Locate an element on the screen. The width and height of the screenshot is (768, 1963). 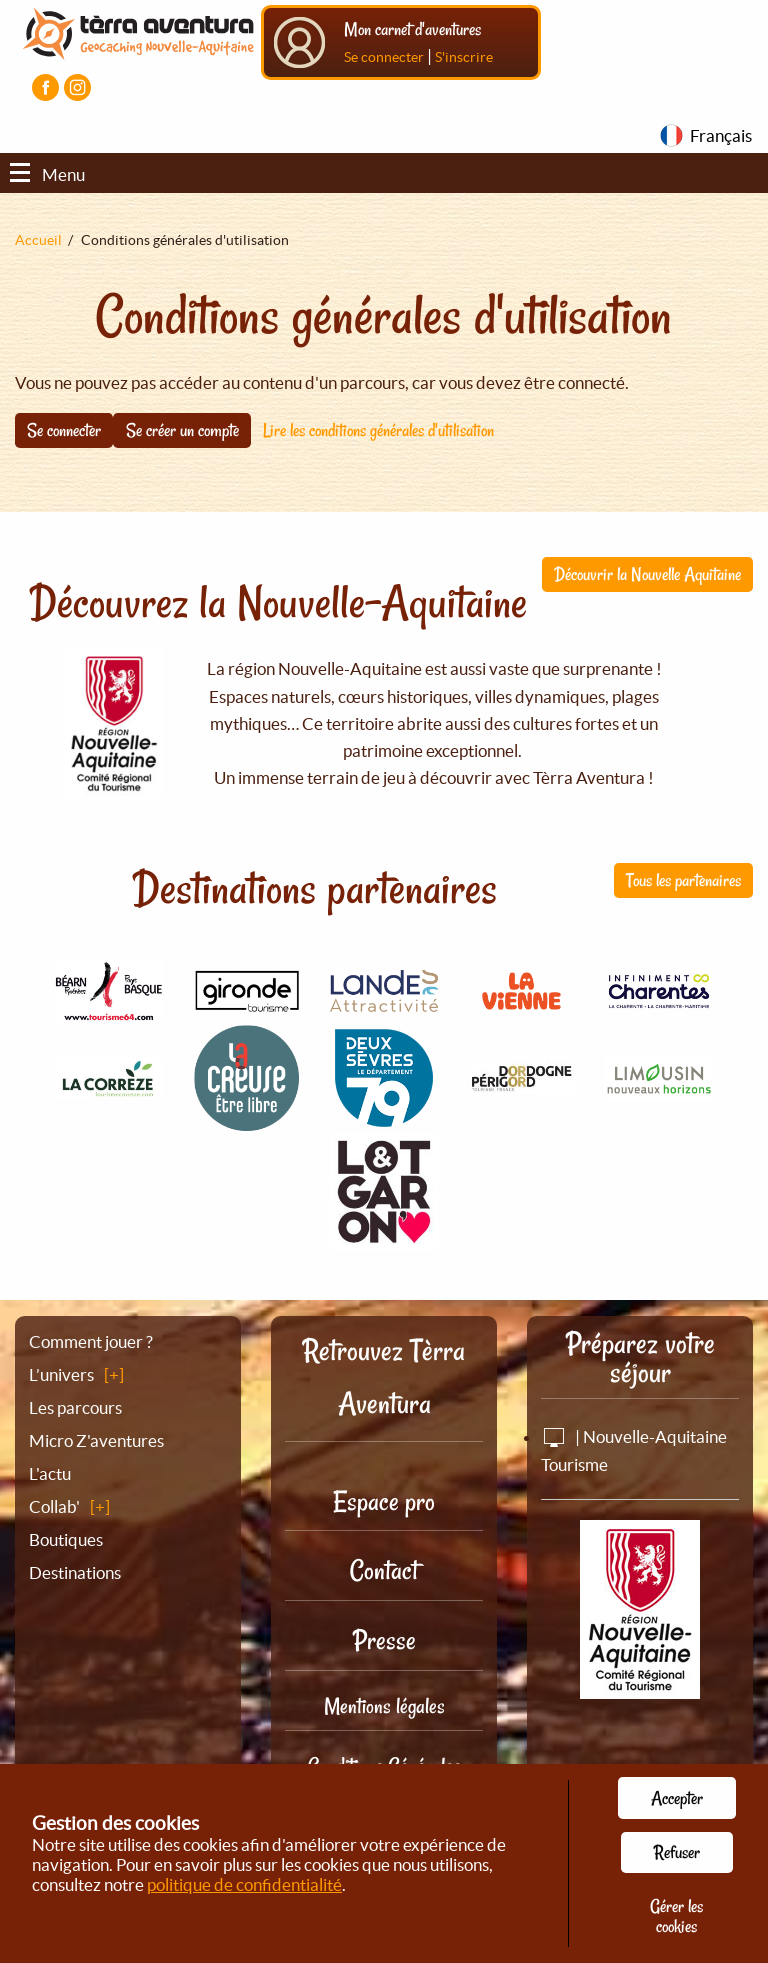
Accueil is located at coordinates (38, 240).